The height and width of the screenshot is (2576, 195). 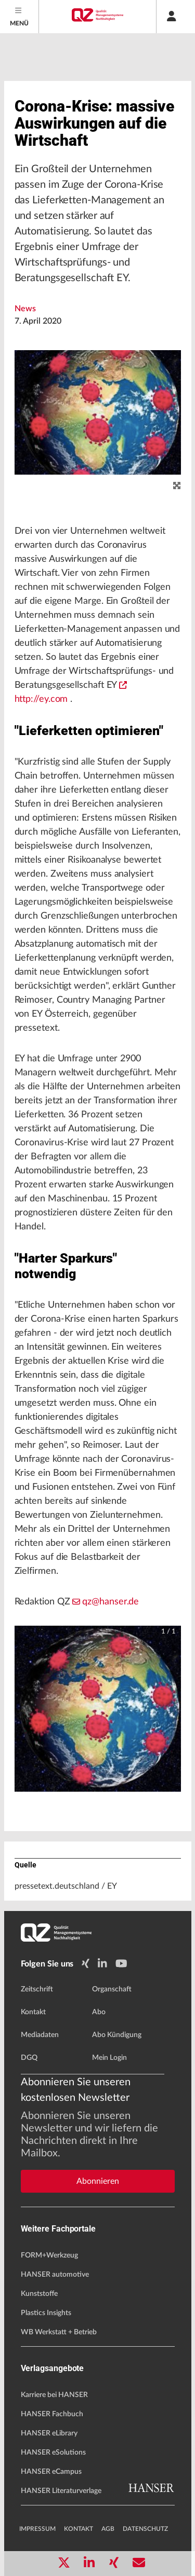 What do you see at coordinates (59, 2332) in the screenshot?
I see `WB Werkstatt + Betrieb` at bounding box center [59, 2332].